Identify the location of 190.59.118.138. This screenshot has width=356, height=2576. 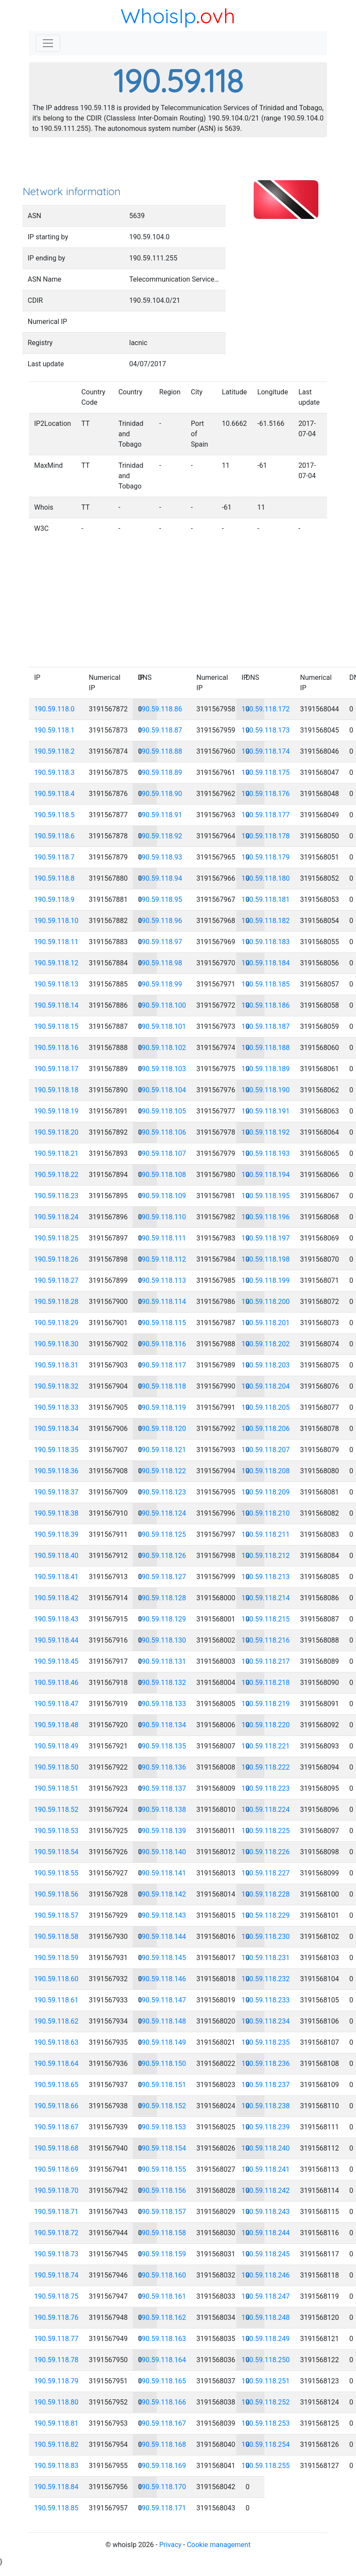
(162, 1809).